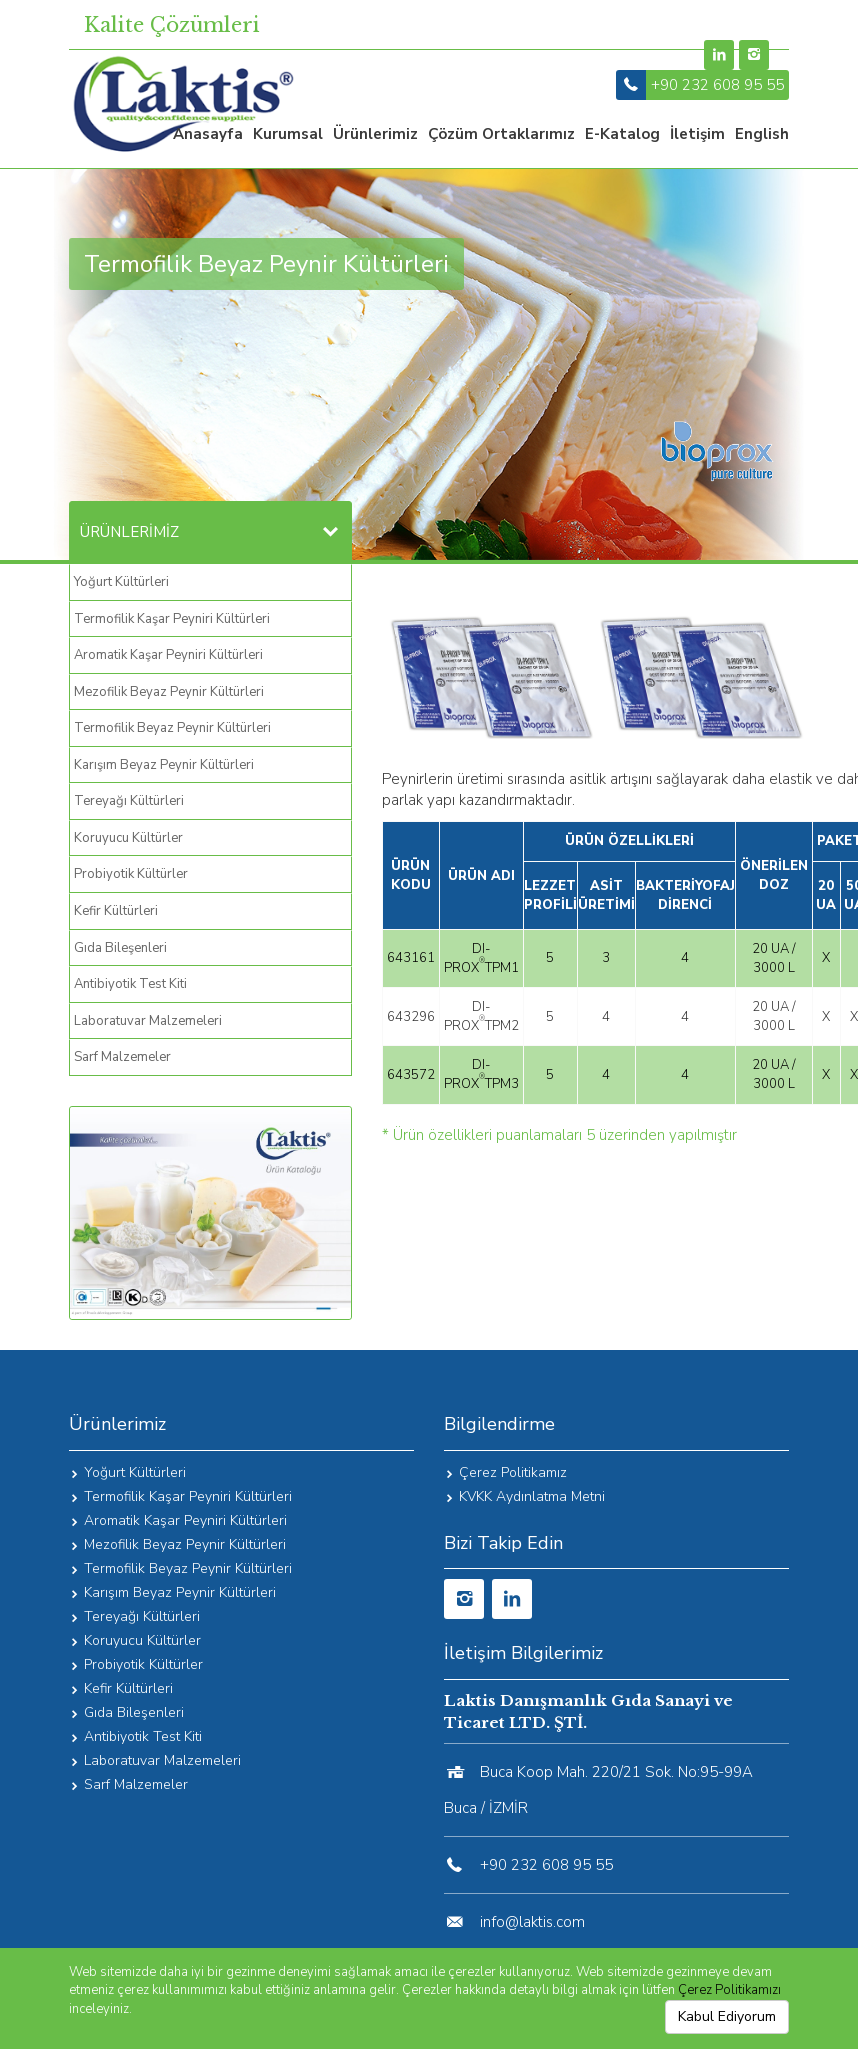 The image size is (858, 2049). I want to click on Ürünlerimiz, so click(375, 134).